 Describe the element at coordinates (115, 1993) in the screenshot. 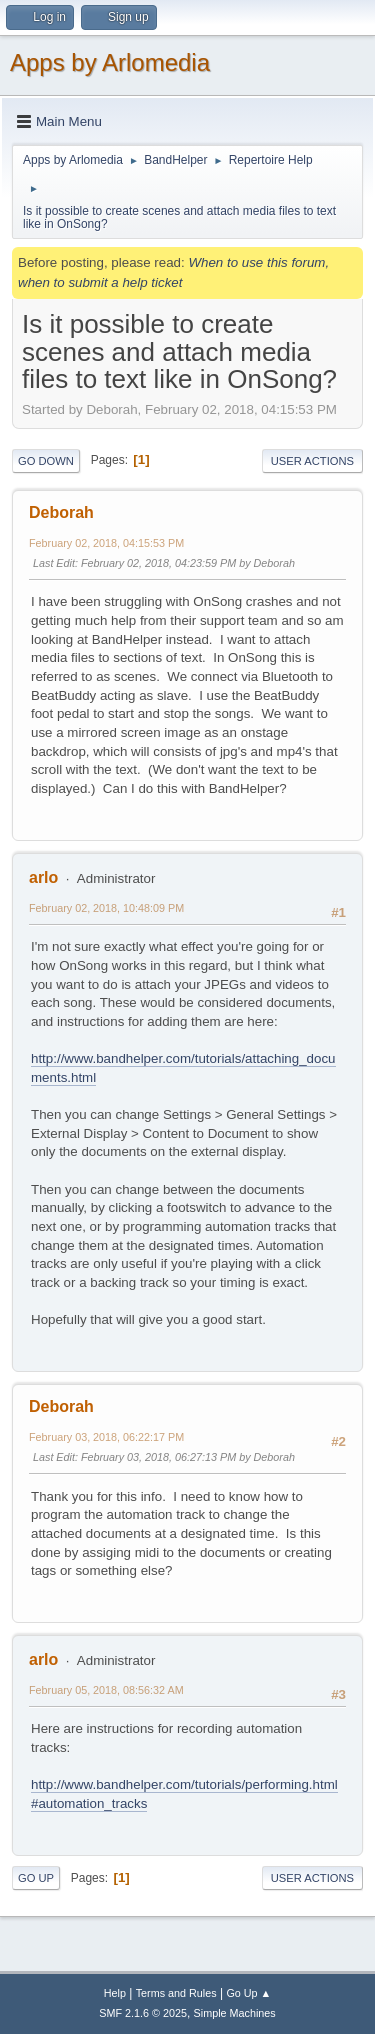

I see `Help` at that location.